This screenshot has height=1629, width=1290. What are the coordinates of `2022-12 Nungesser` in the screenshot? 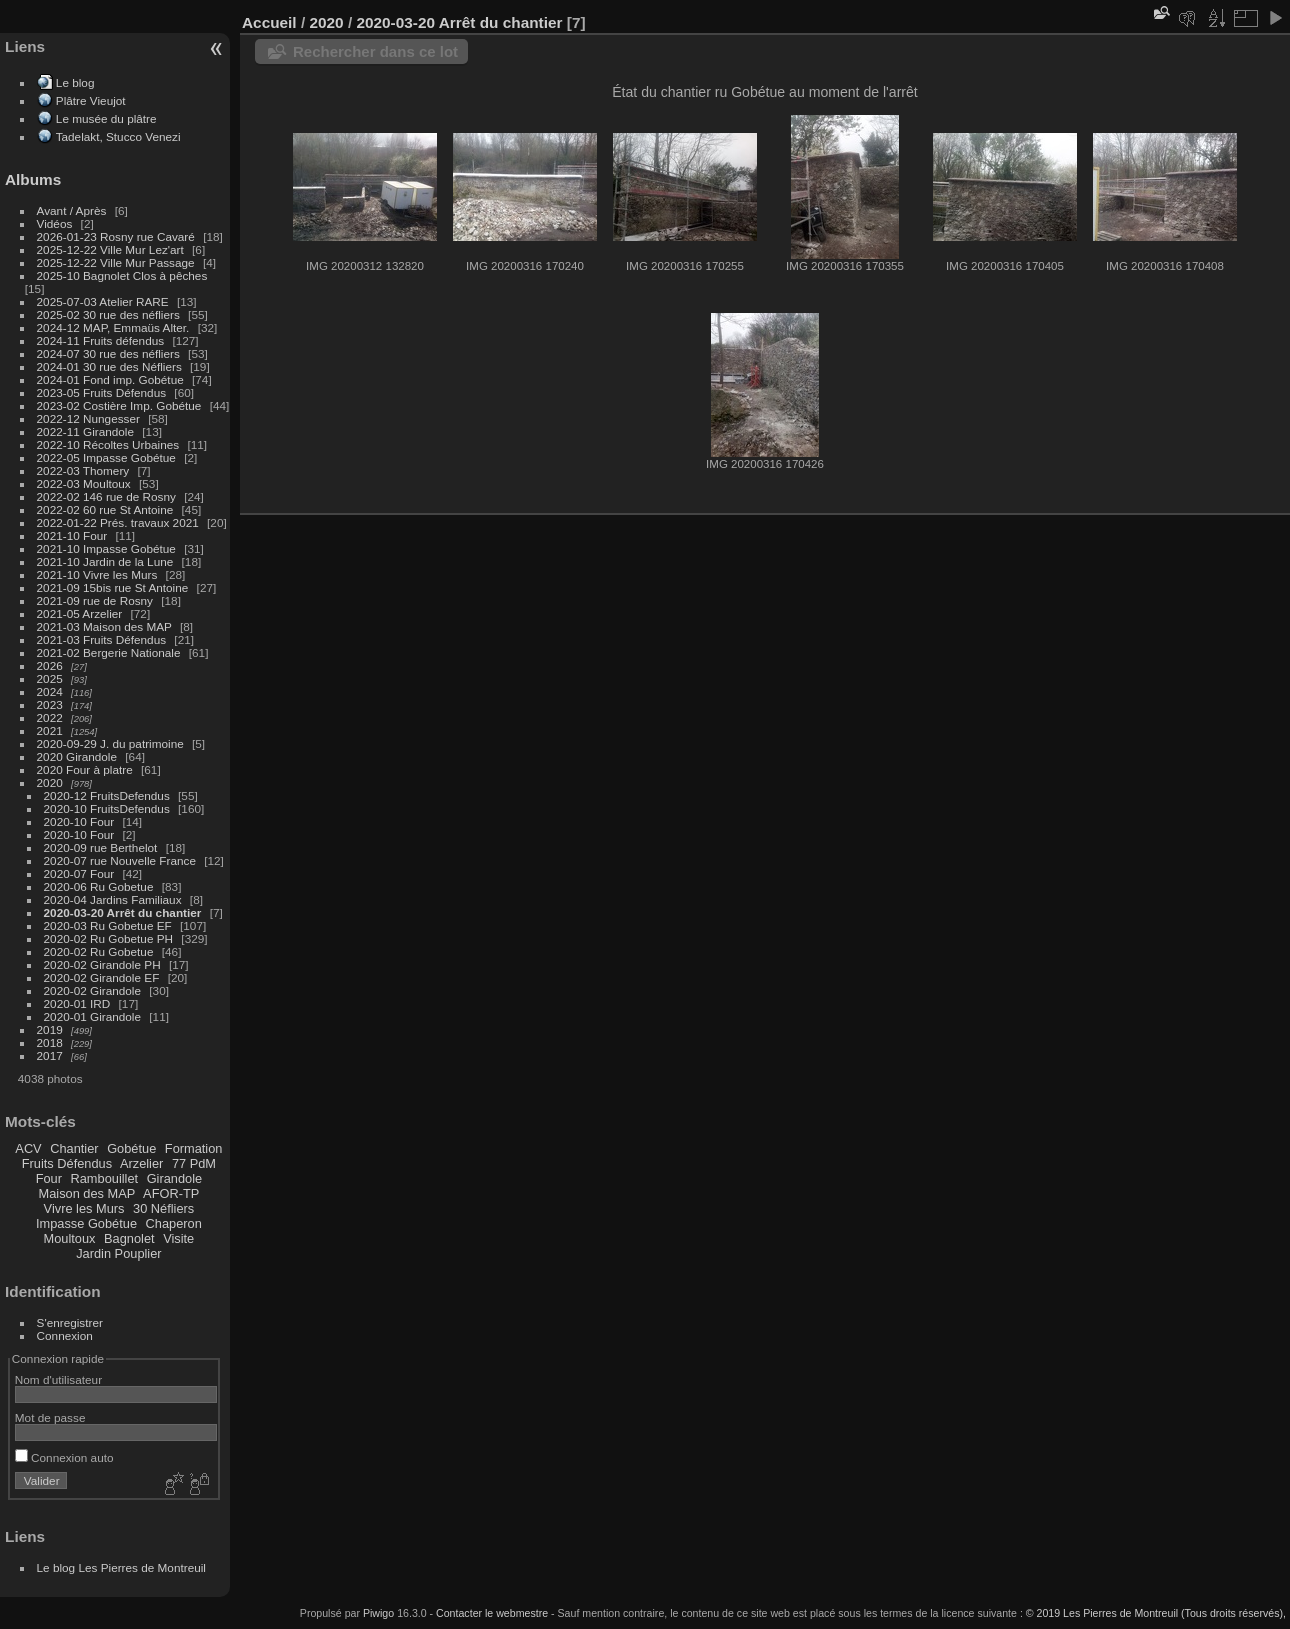 It's located at (88, 418).